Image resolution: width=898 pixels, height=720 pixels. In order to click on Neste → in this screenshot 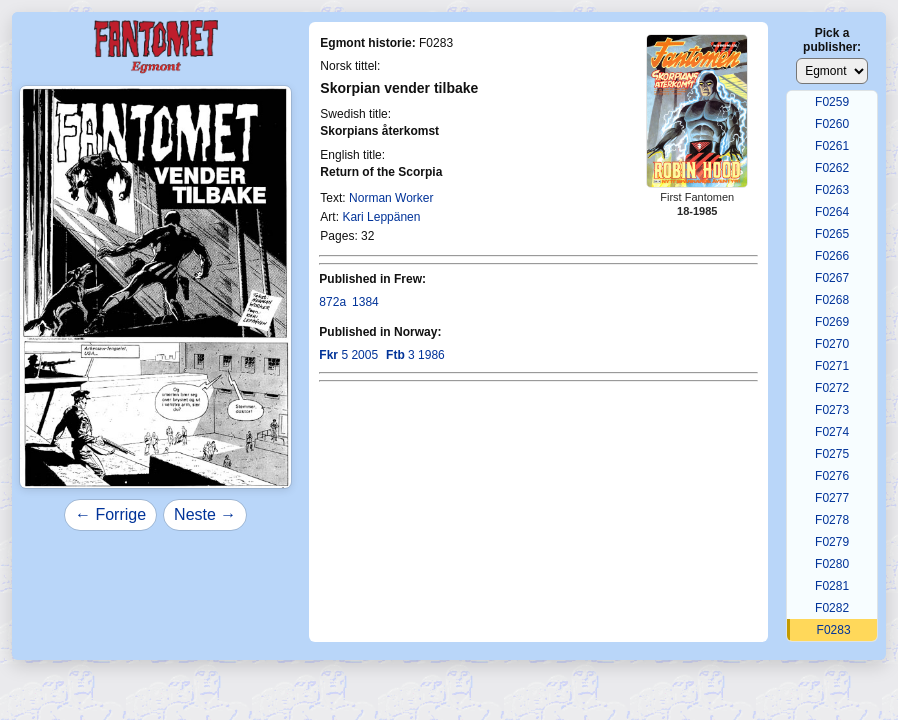, I will do `click(205, 514)`.